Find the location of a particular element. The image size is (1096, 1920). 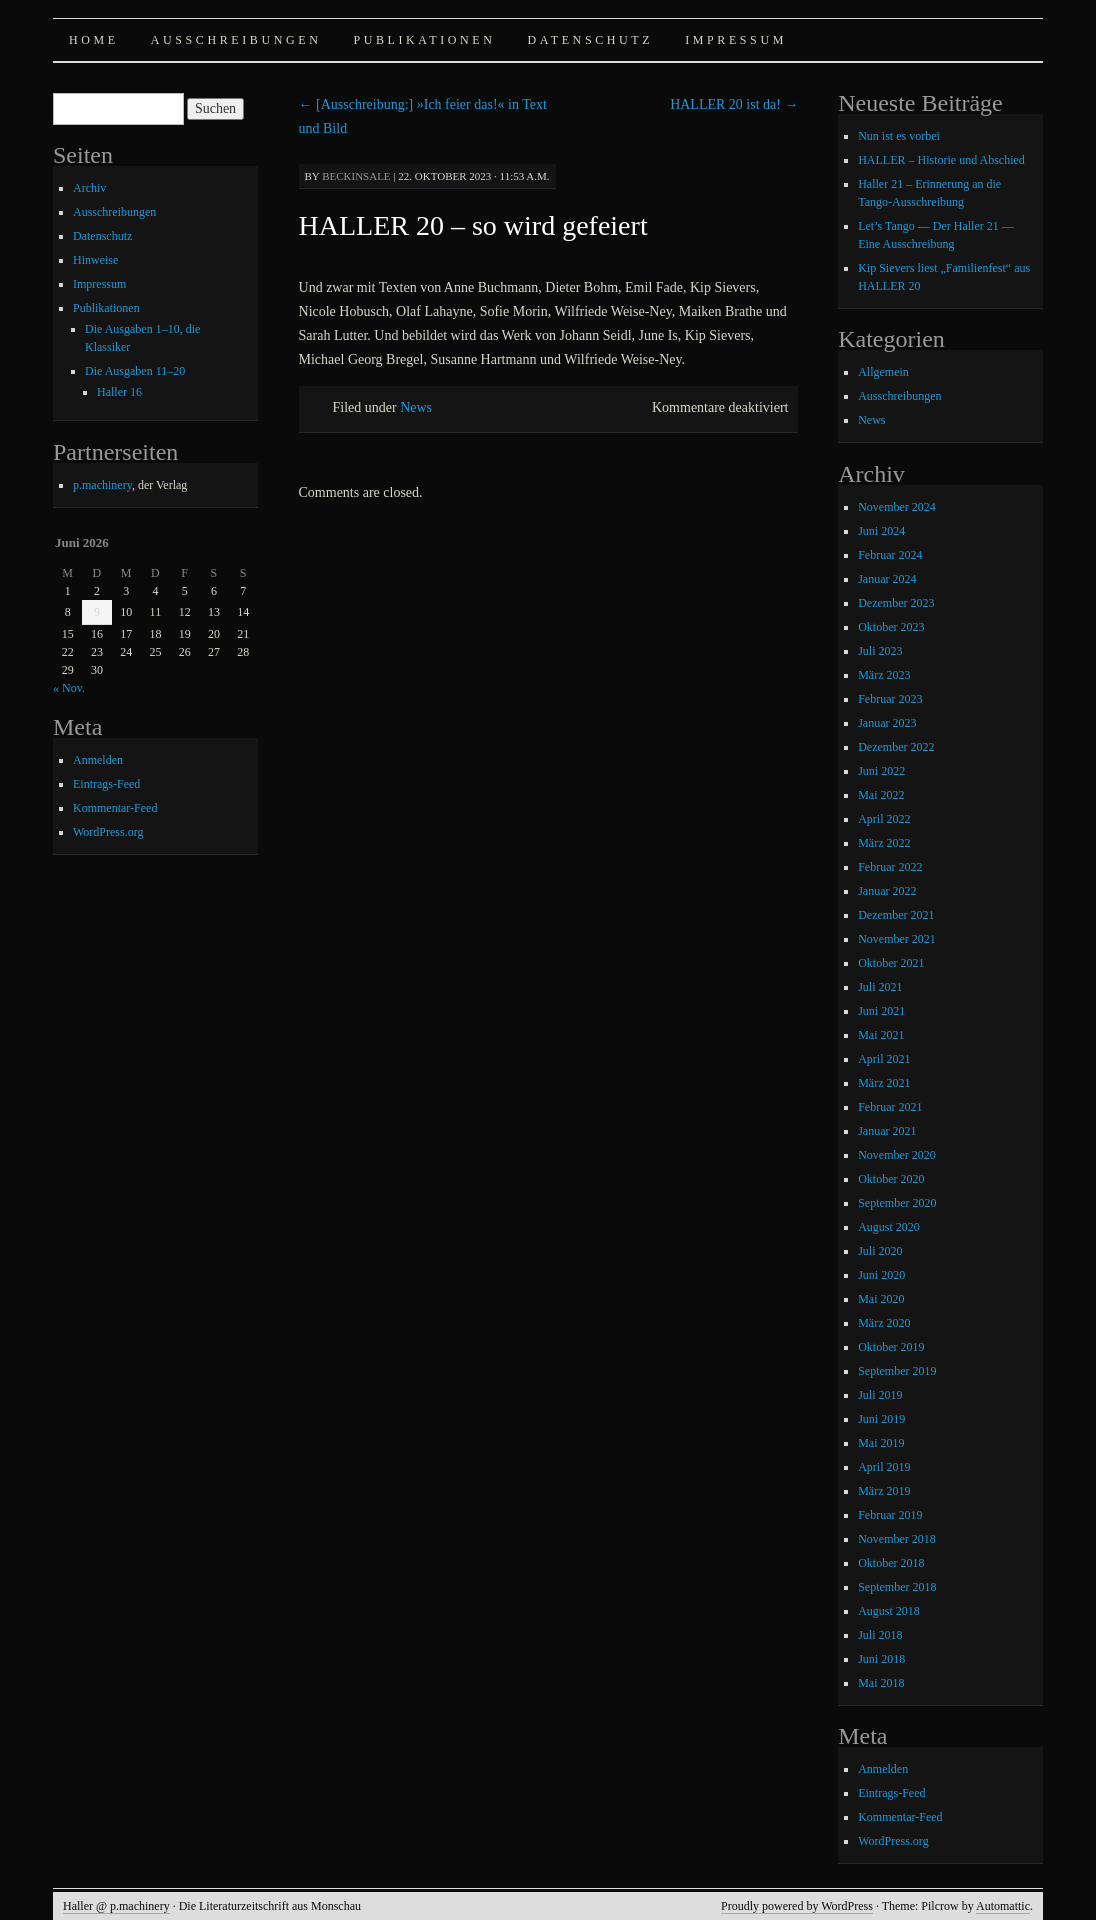

Juni 2021 is located at coordinates (881, 1011).